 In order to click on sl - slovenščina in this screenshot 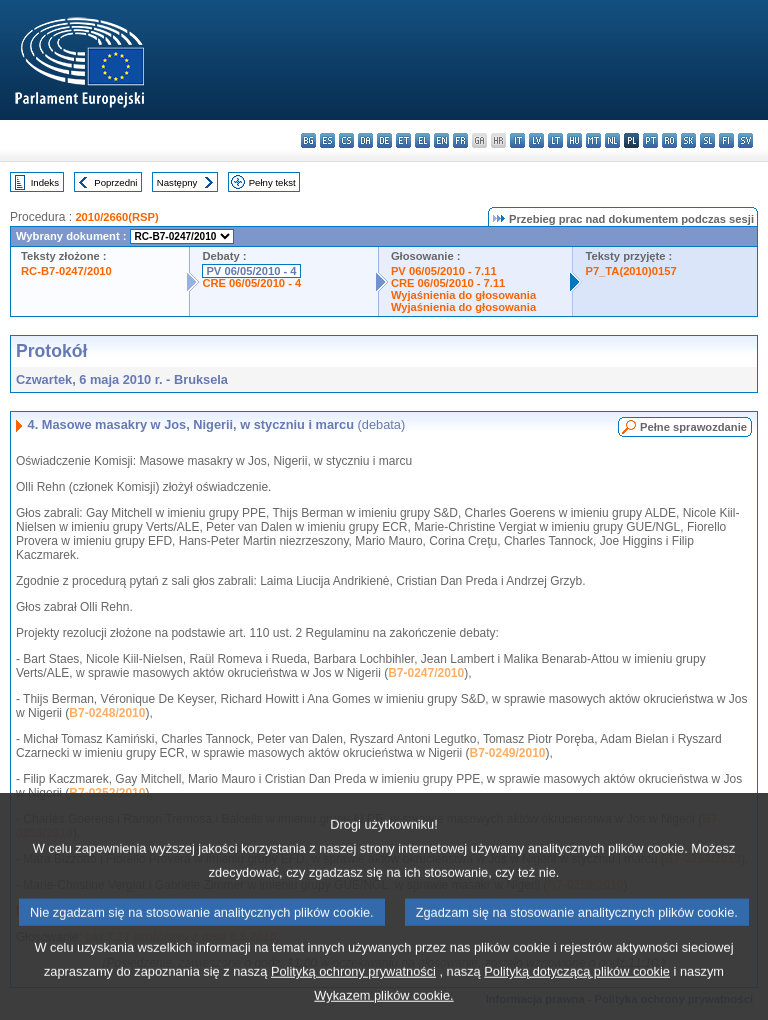, I will do `click(707, 140)`.